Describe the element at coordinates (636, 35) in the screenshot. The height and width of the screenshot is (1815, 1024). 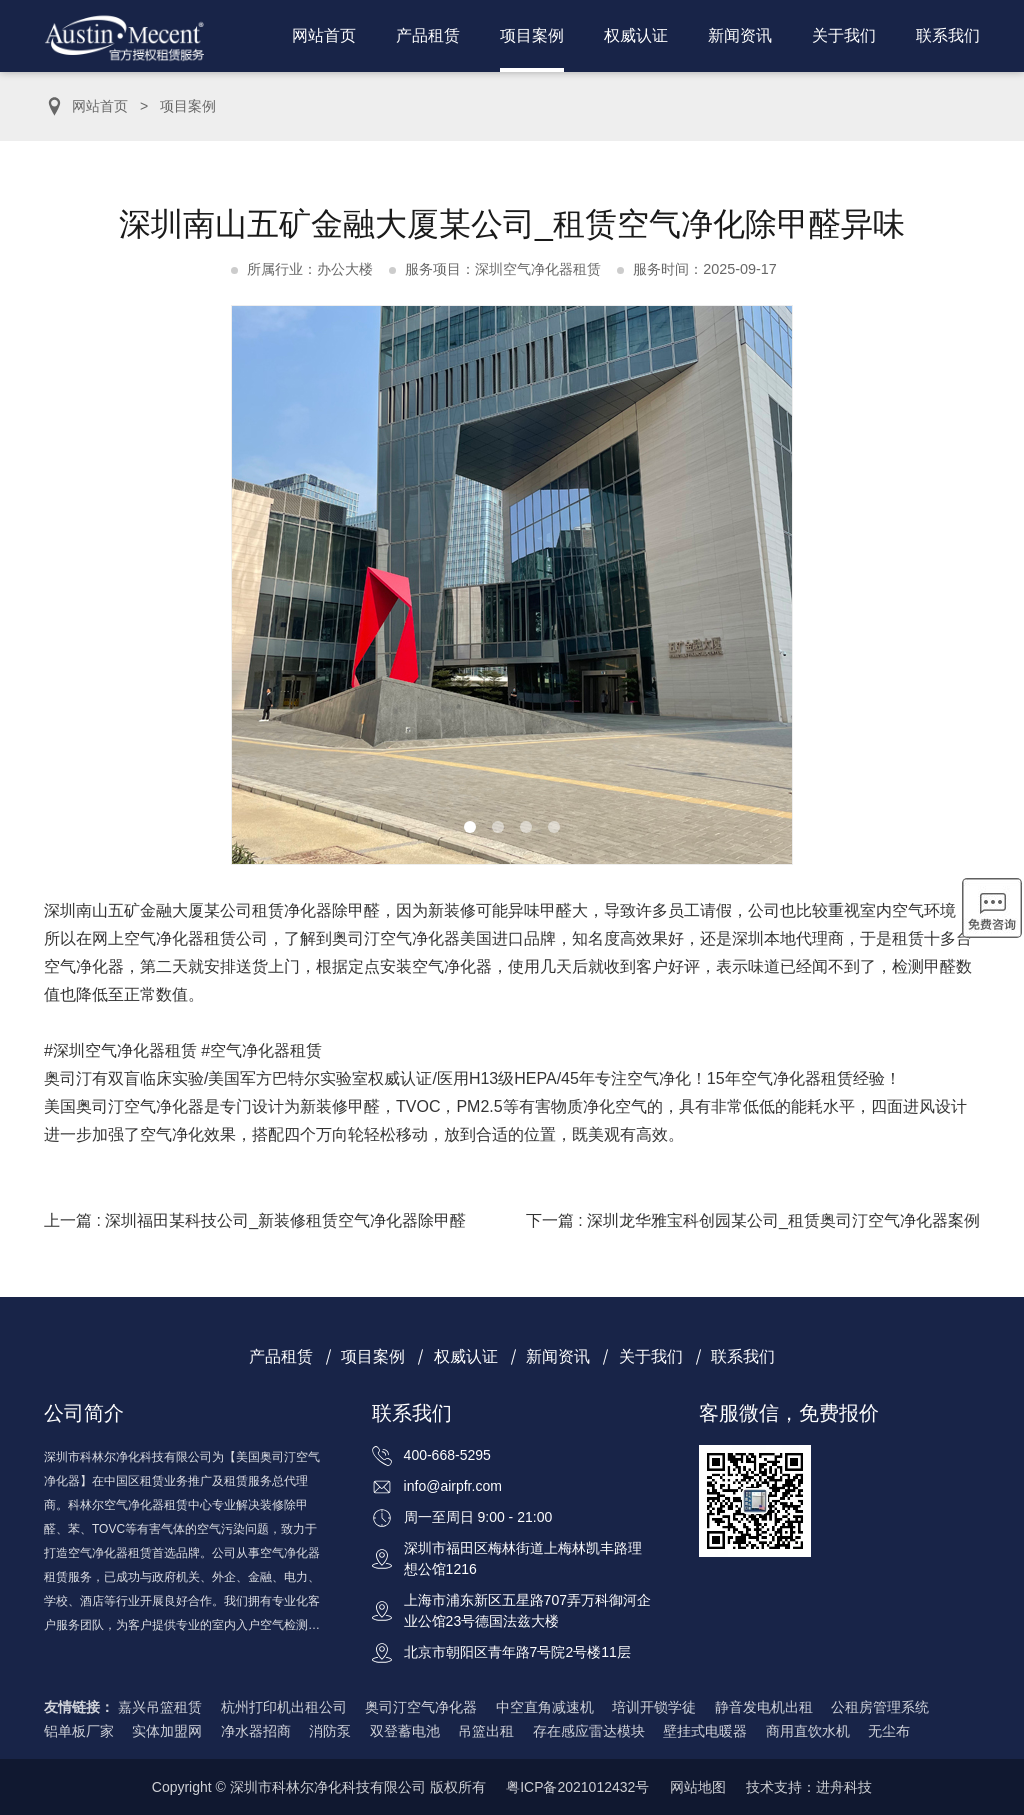
I see `权威认证` at that location.